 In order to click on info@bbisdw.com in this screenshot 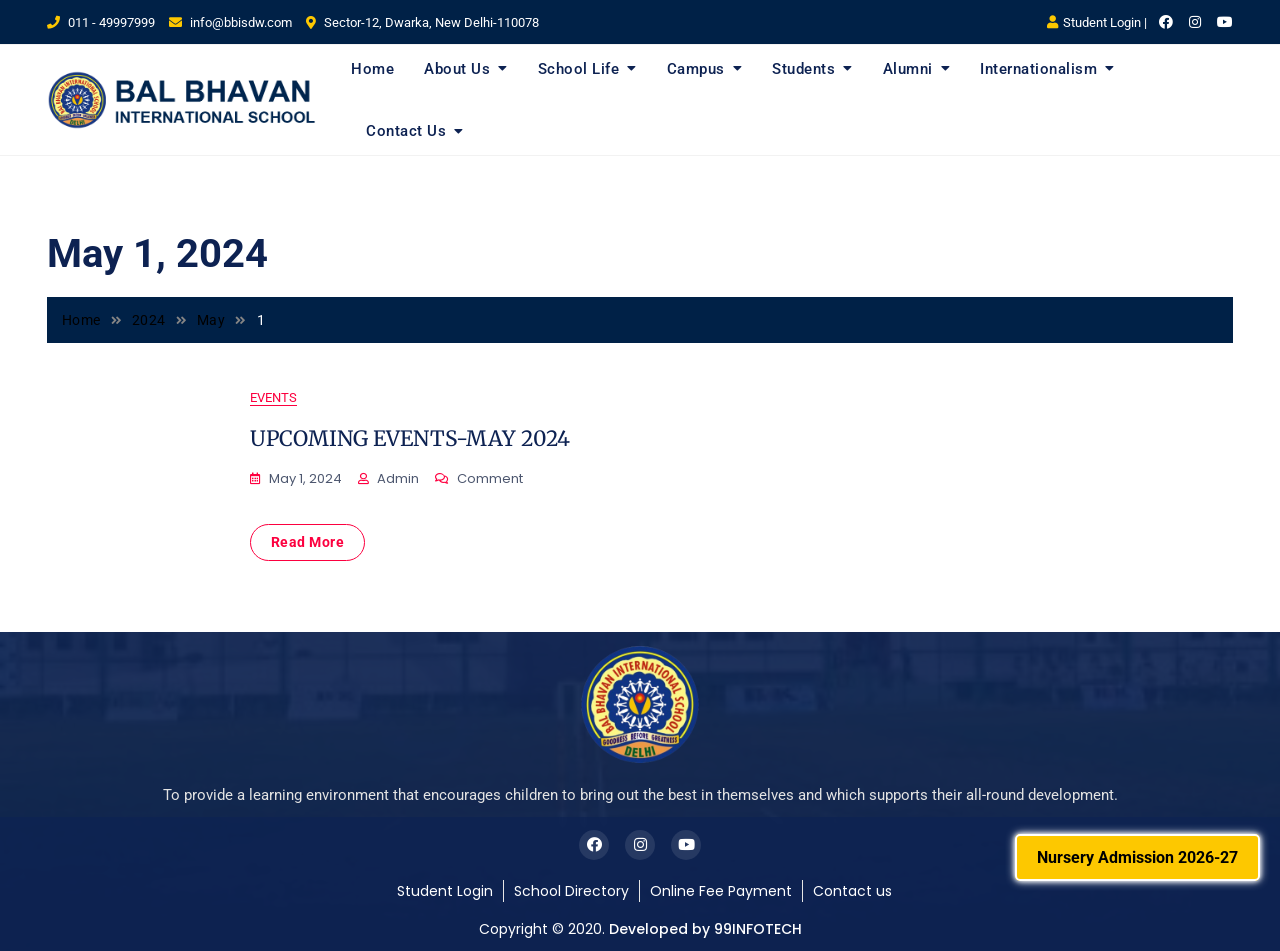, I will do `click(230, 22)`.